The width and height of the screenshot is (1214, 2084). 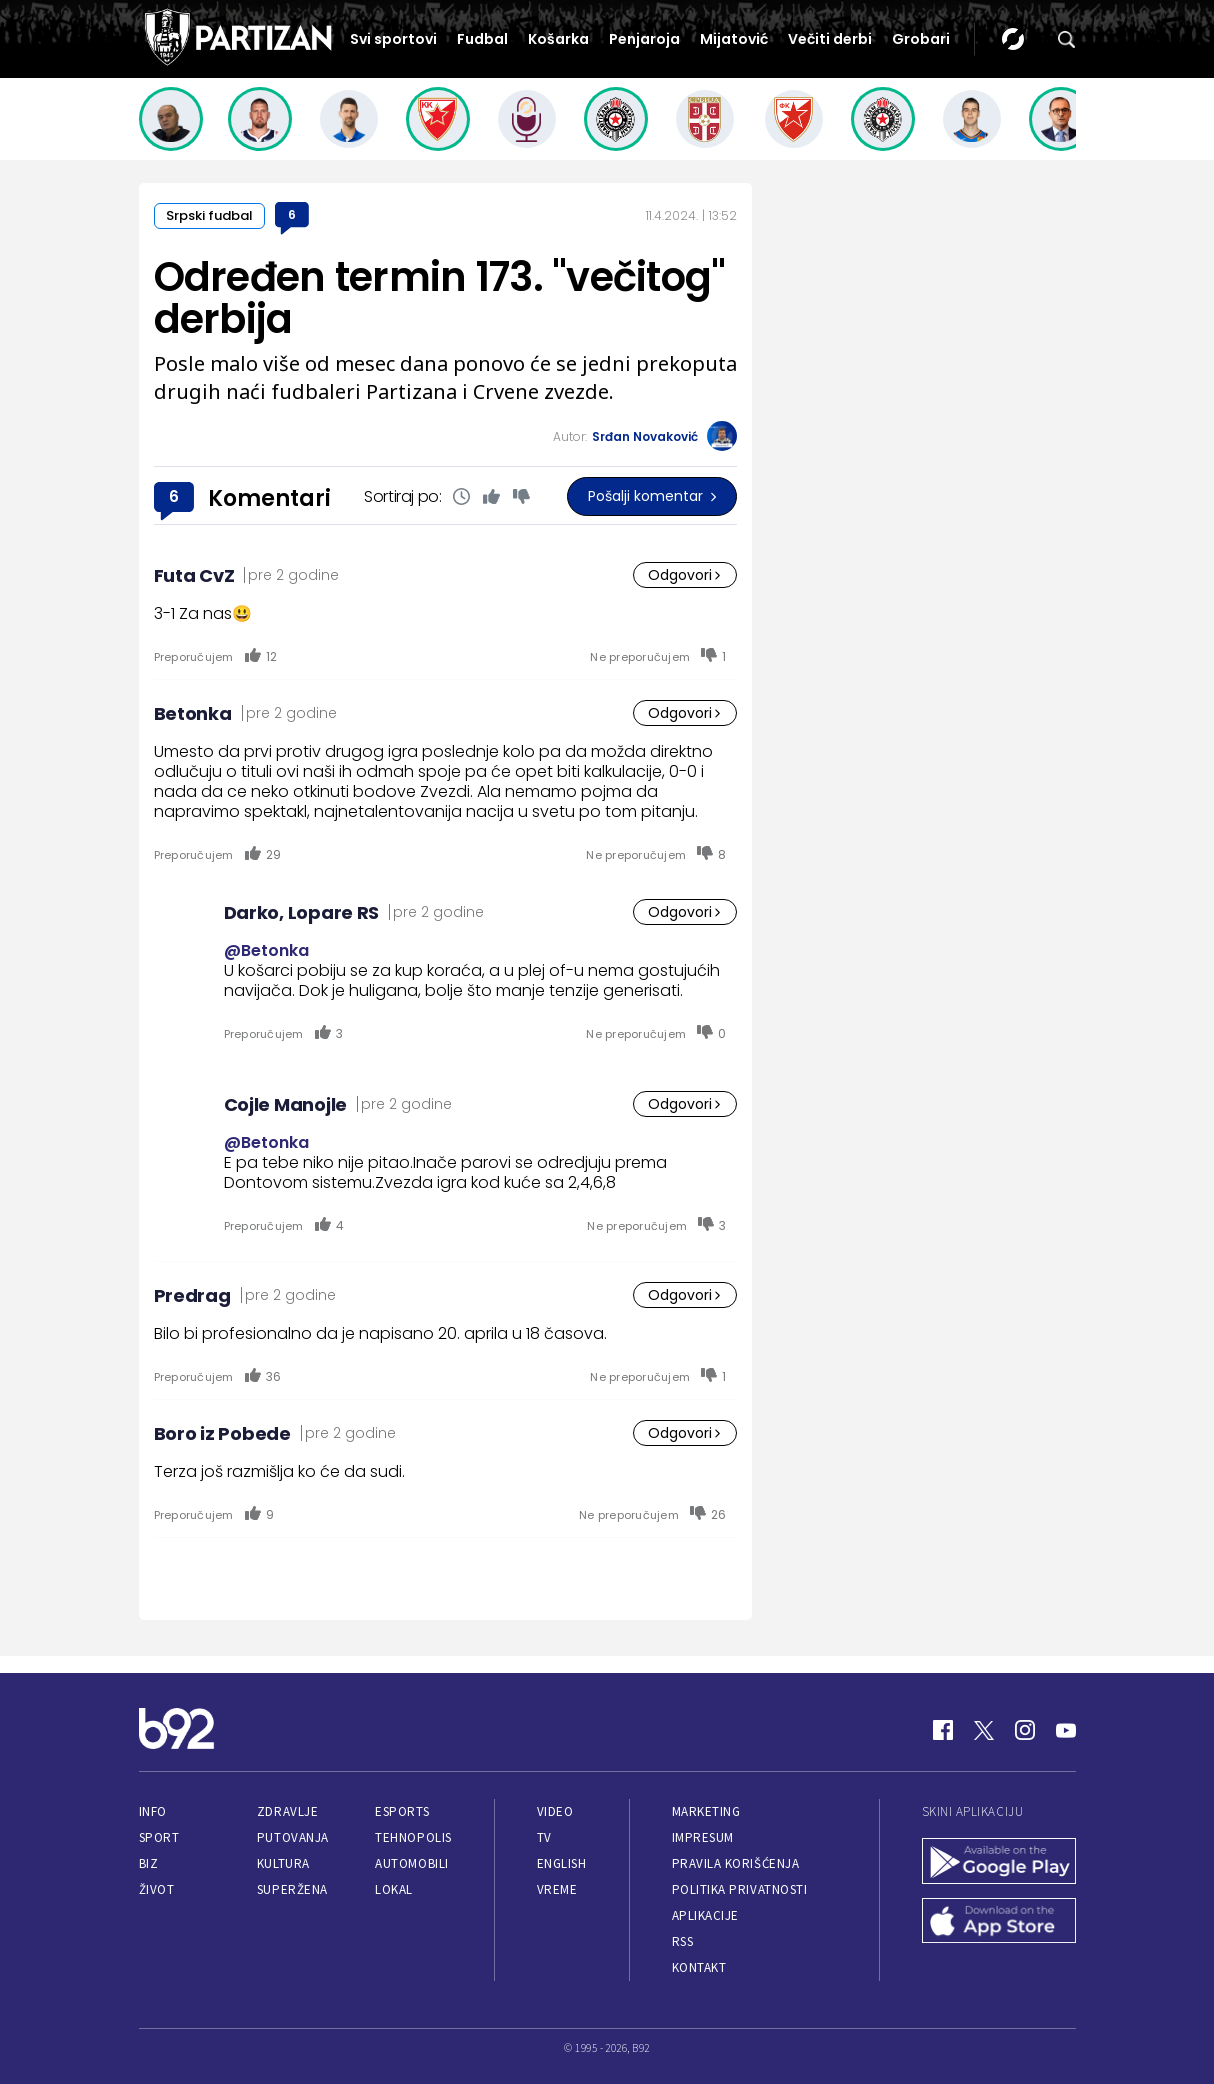 I want to click on [Instagram], so click(x=1025, y=1730).